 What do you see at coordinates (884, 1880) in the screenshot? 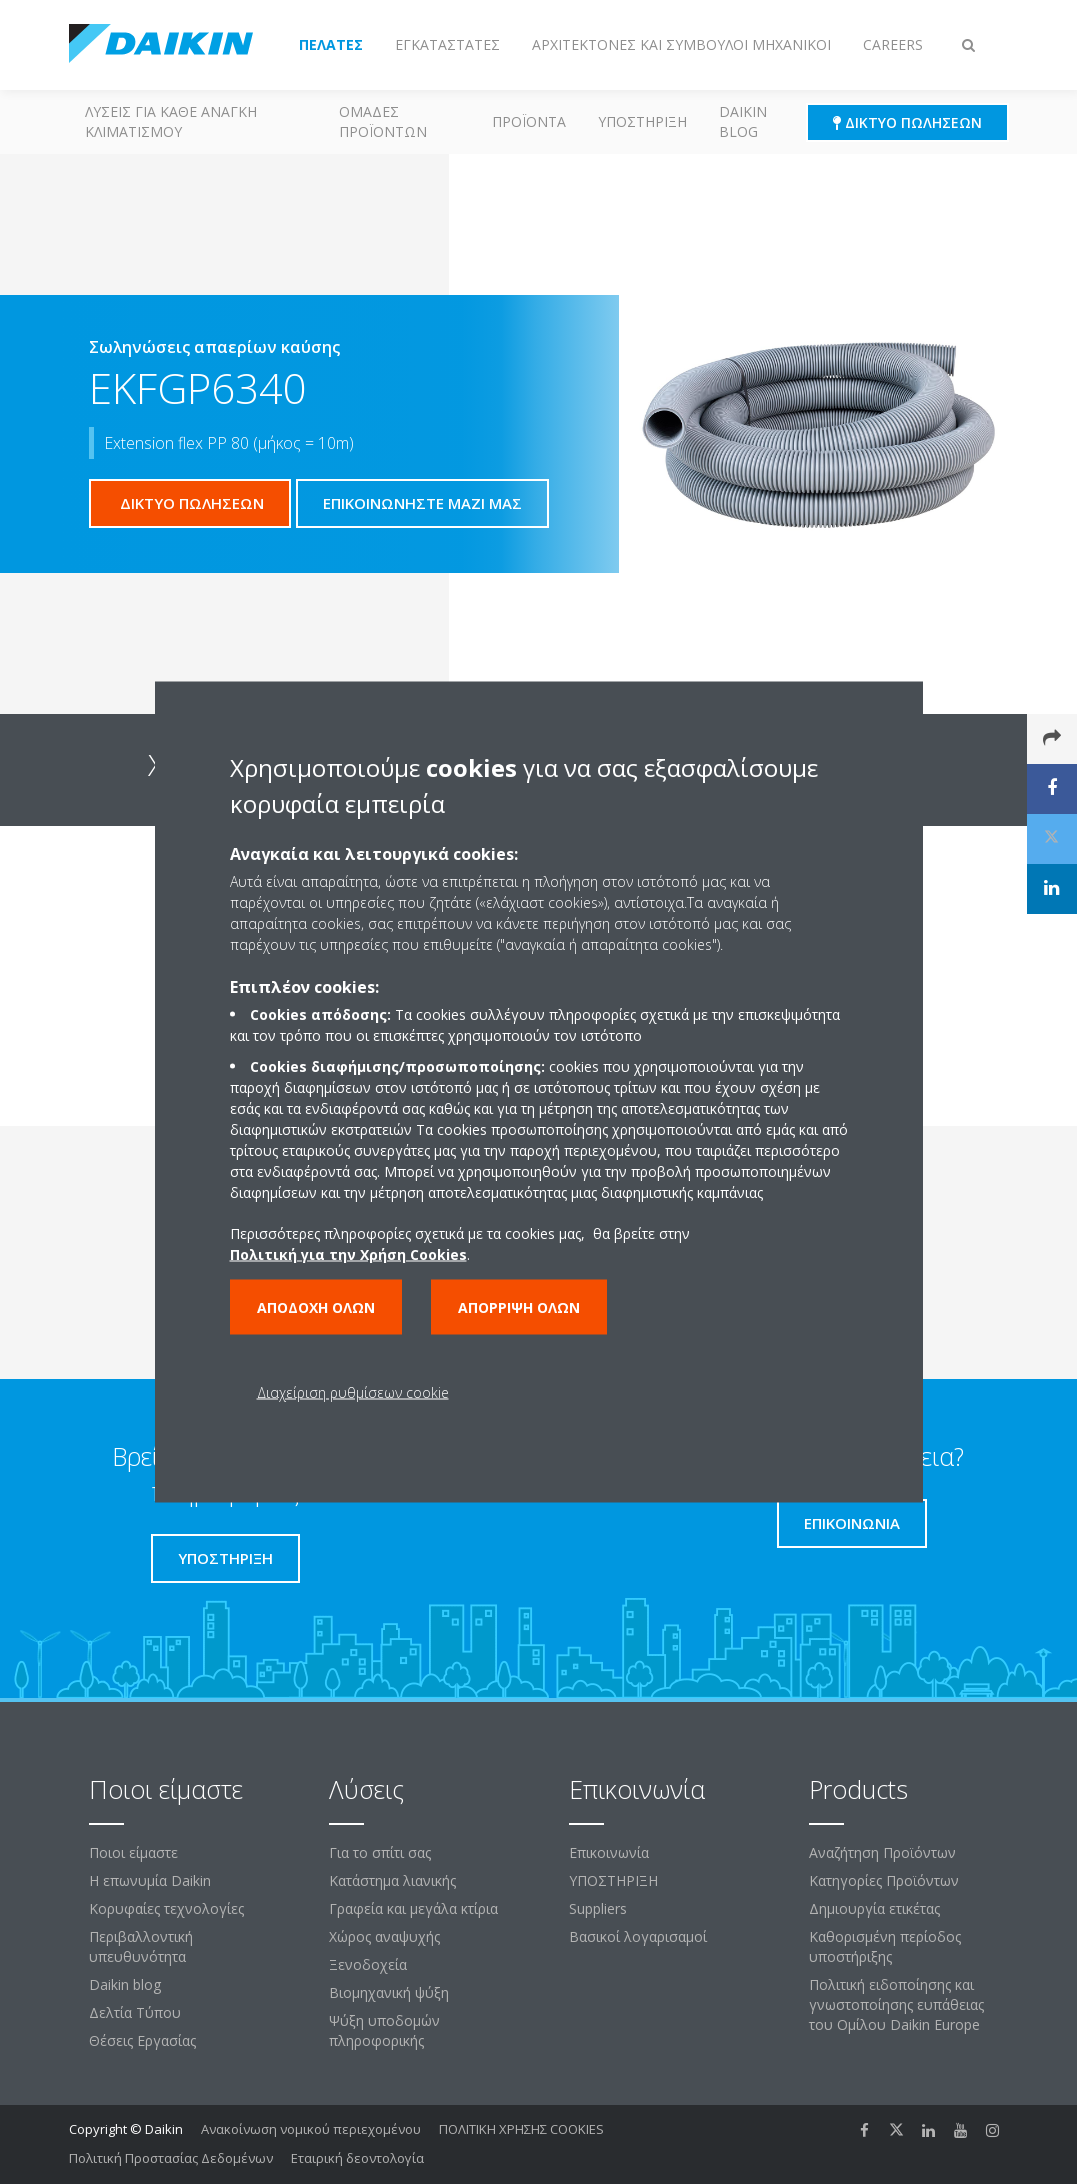
I see `Κατηγορίες Προϊόντων` at bounding box center [884, 1880].